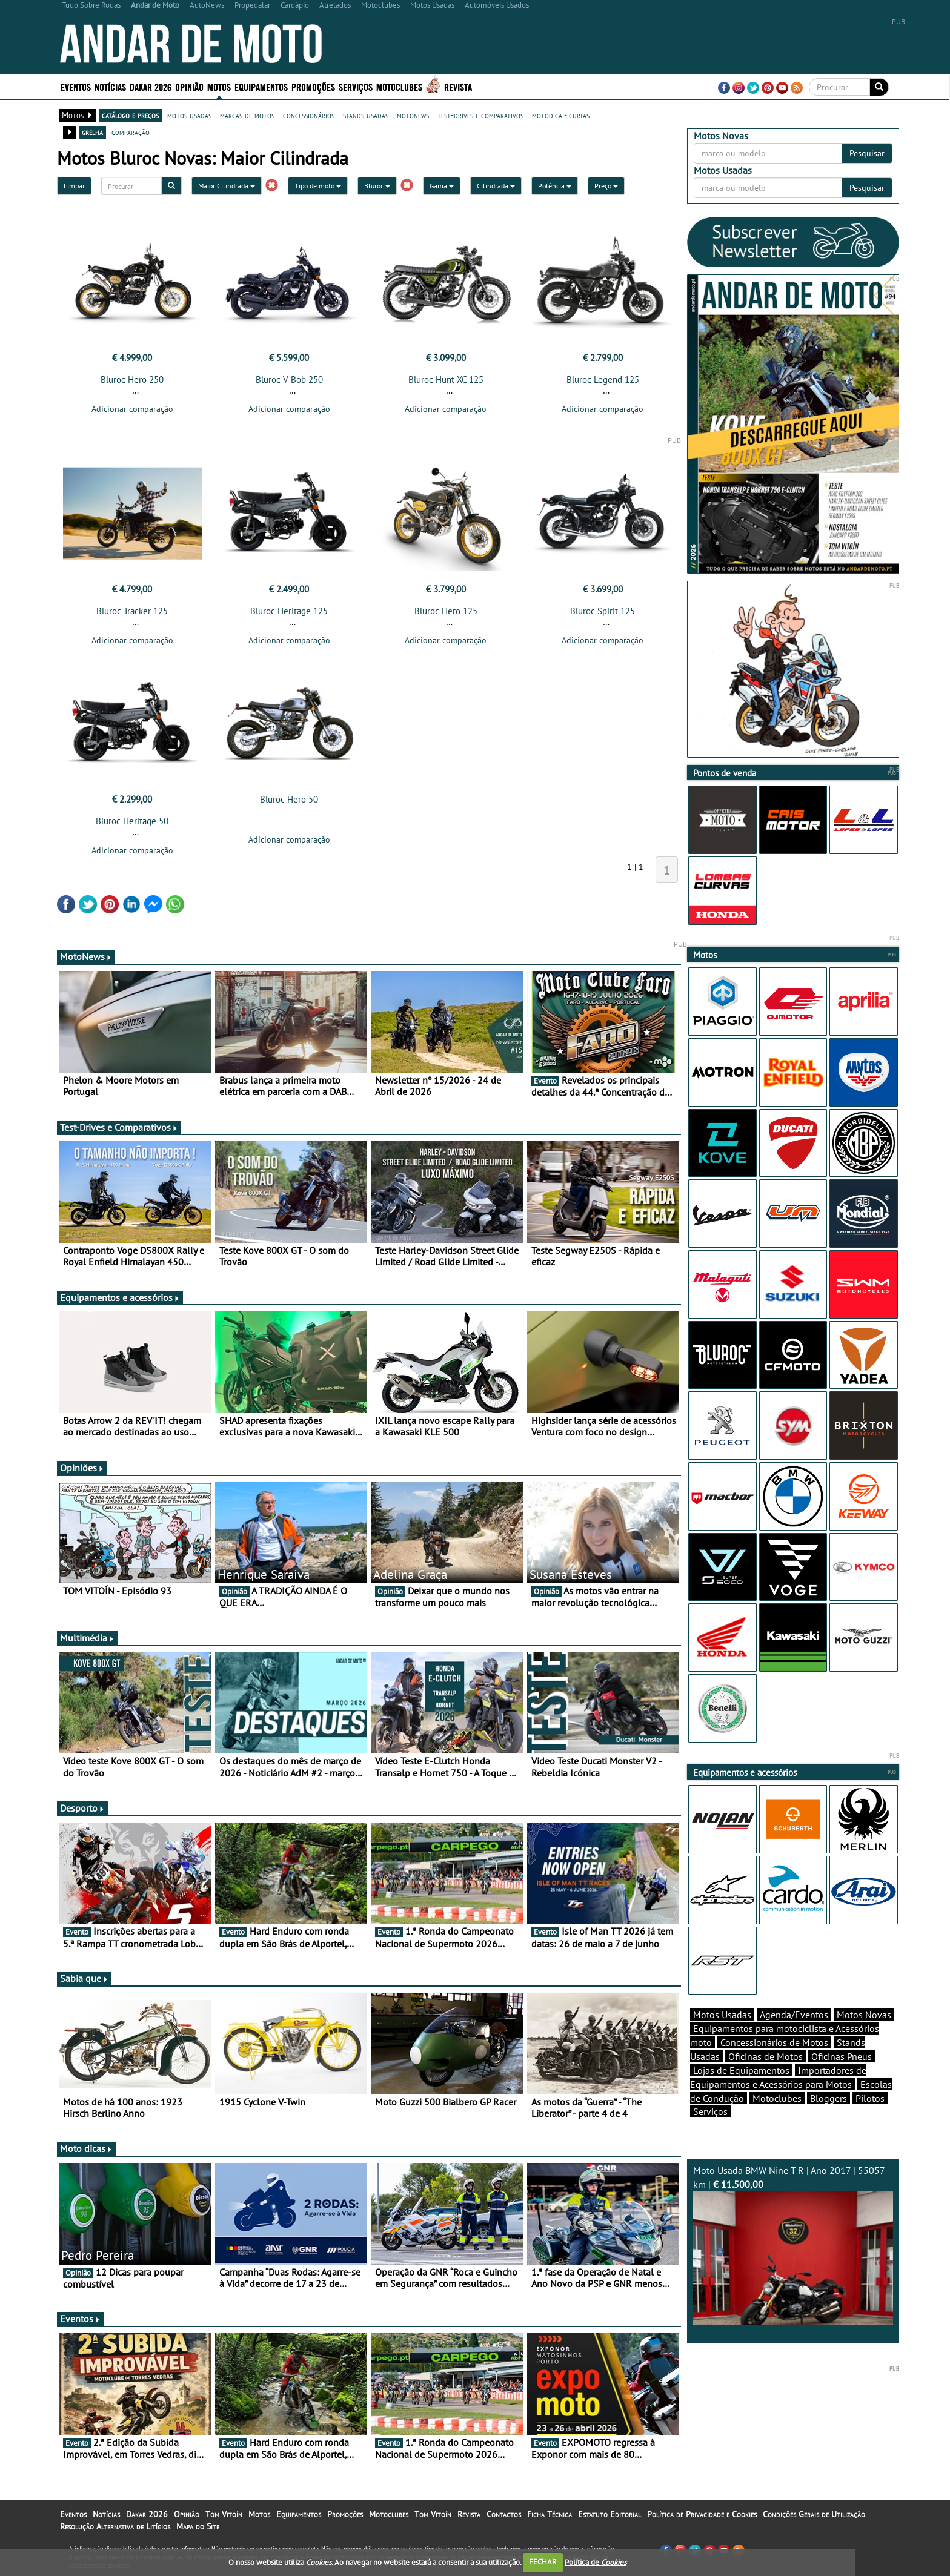  I want to click on grelha, so click(92, 132).